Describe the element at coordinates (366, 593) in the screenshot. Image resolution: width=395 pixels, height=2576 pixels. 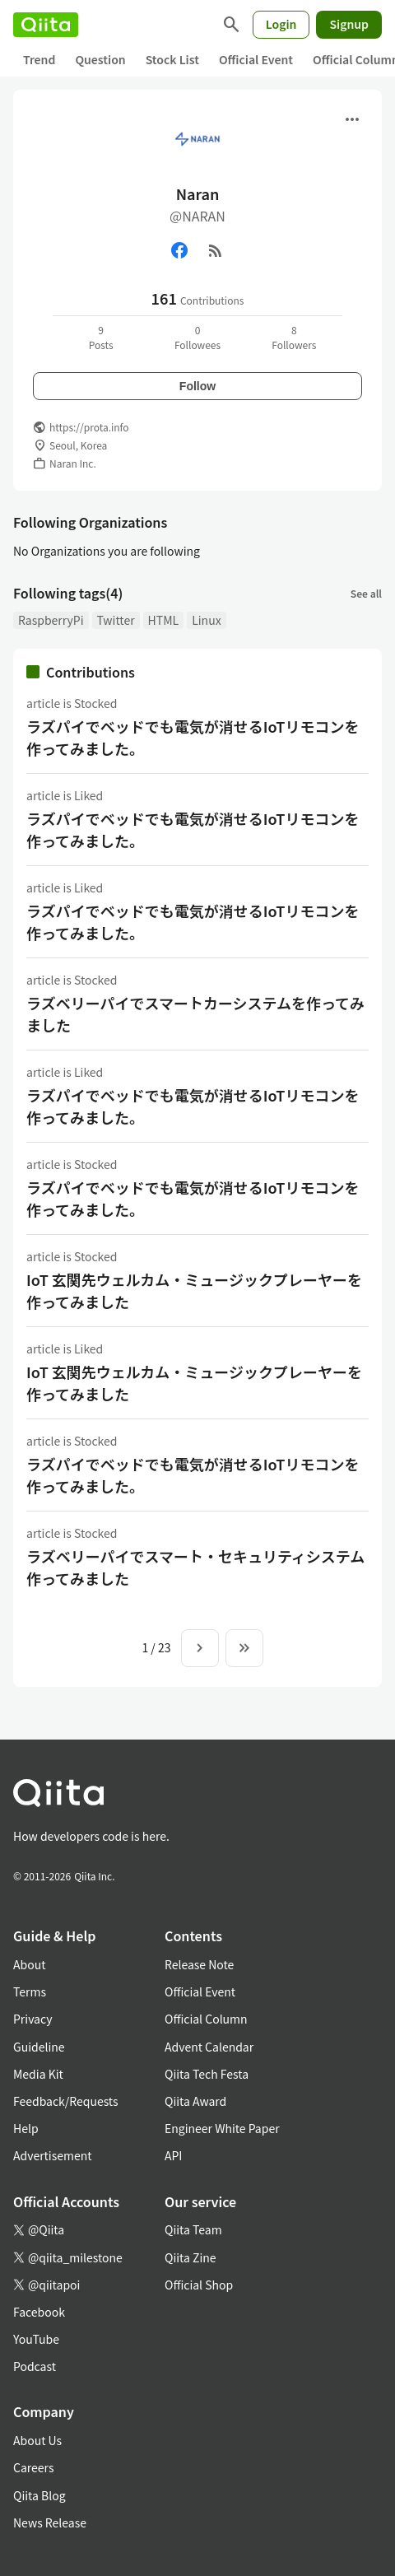
I see `See all` at that location.